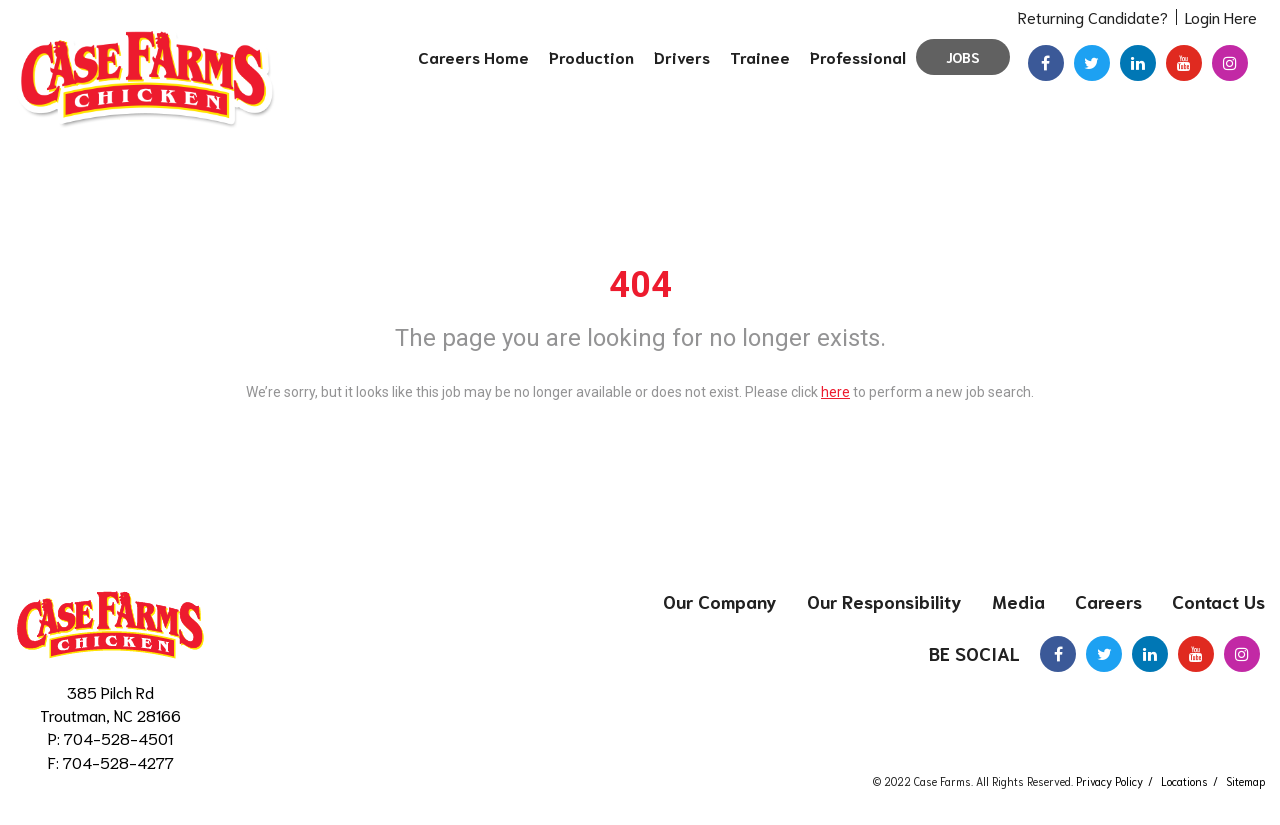 The height and width of the screenshot is (825, 1280). I want to click on 404, so click(640, 285).